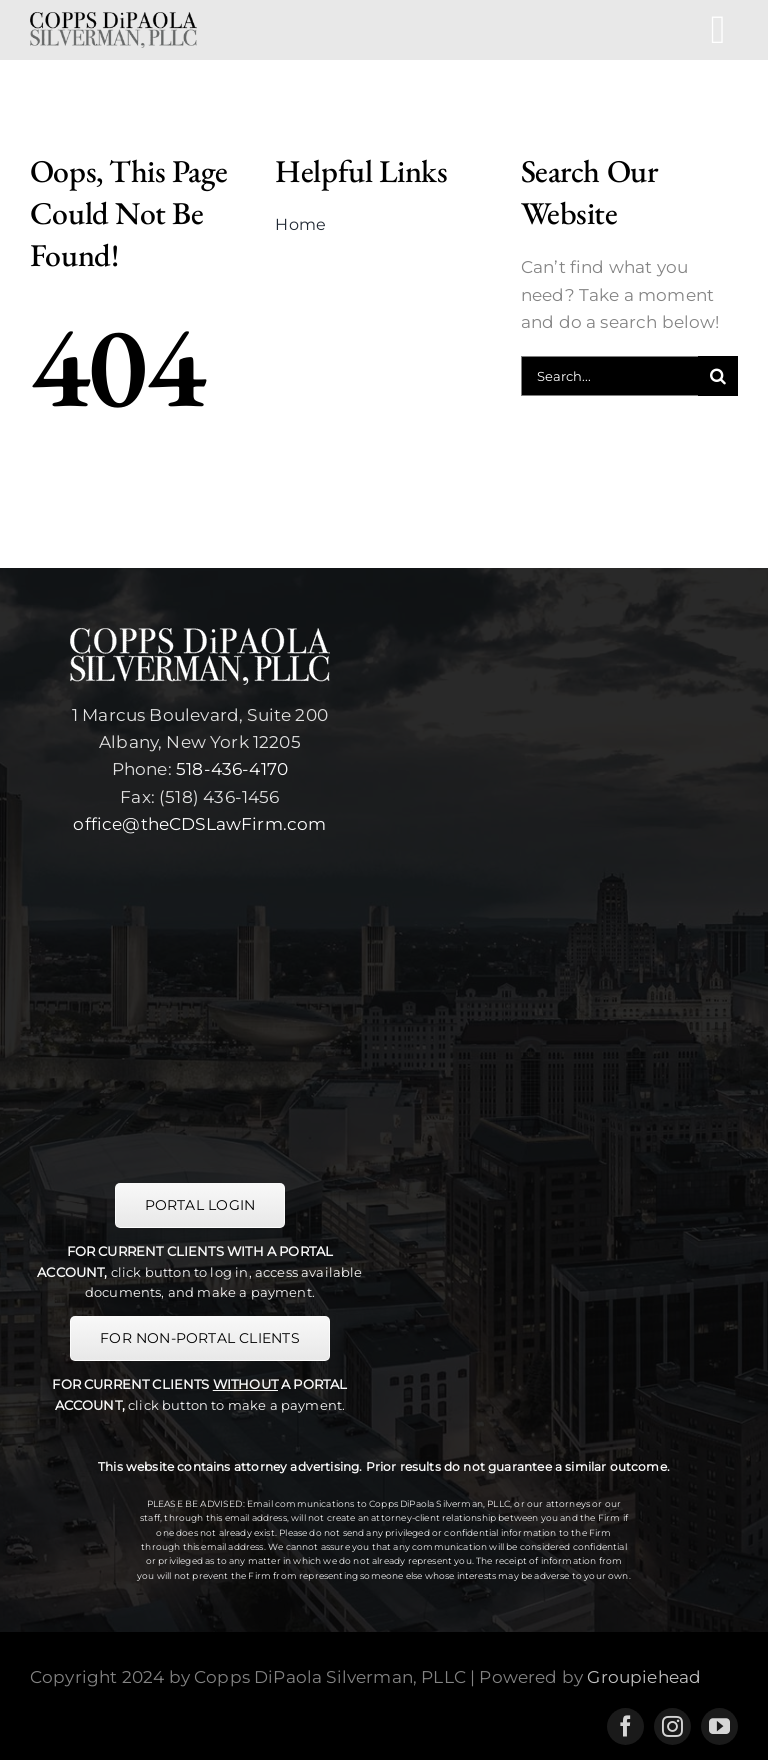 The width and height of the screenshot is (768, 1760). Describe the element at coordinates (609, 376) in the screenshot. I see `[Search...]` at that location.